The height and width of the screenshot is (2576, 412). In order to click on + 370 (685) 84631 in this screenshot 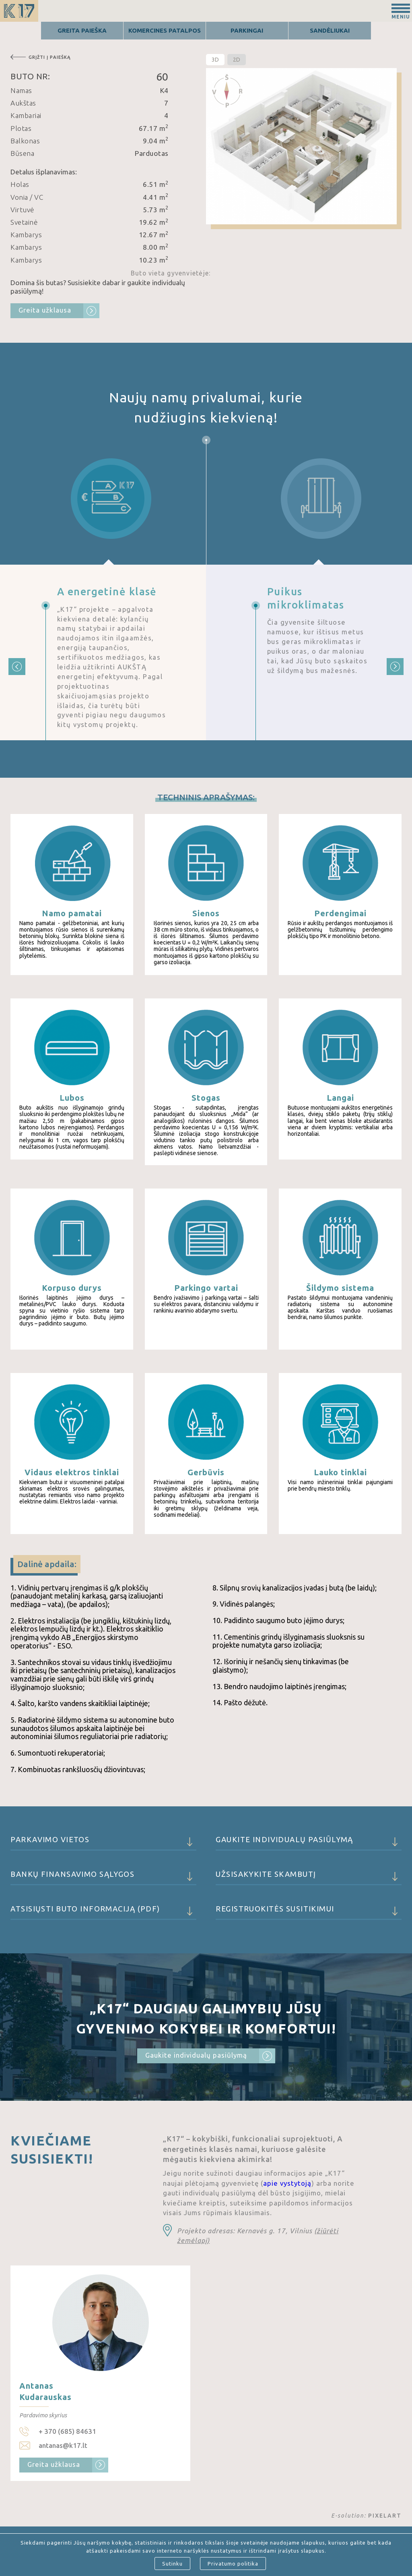, I will do `click(67, 2431)`.